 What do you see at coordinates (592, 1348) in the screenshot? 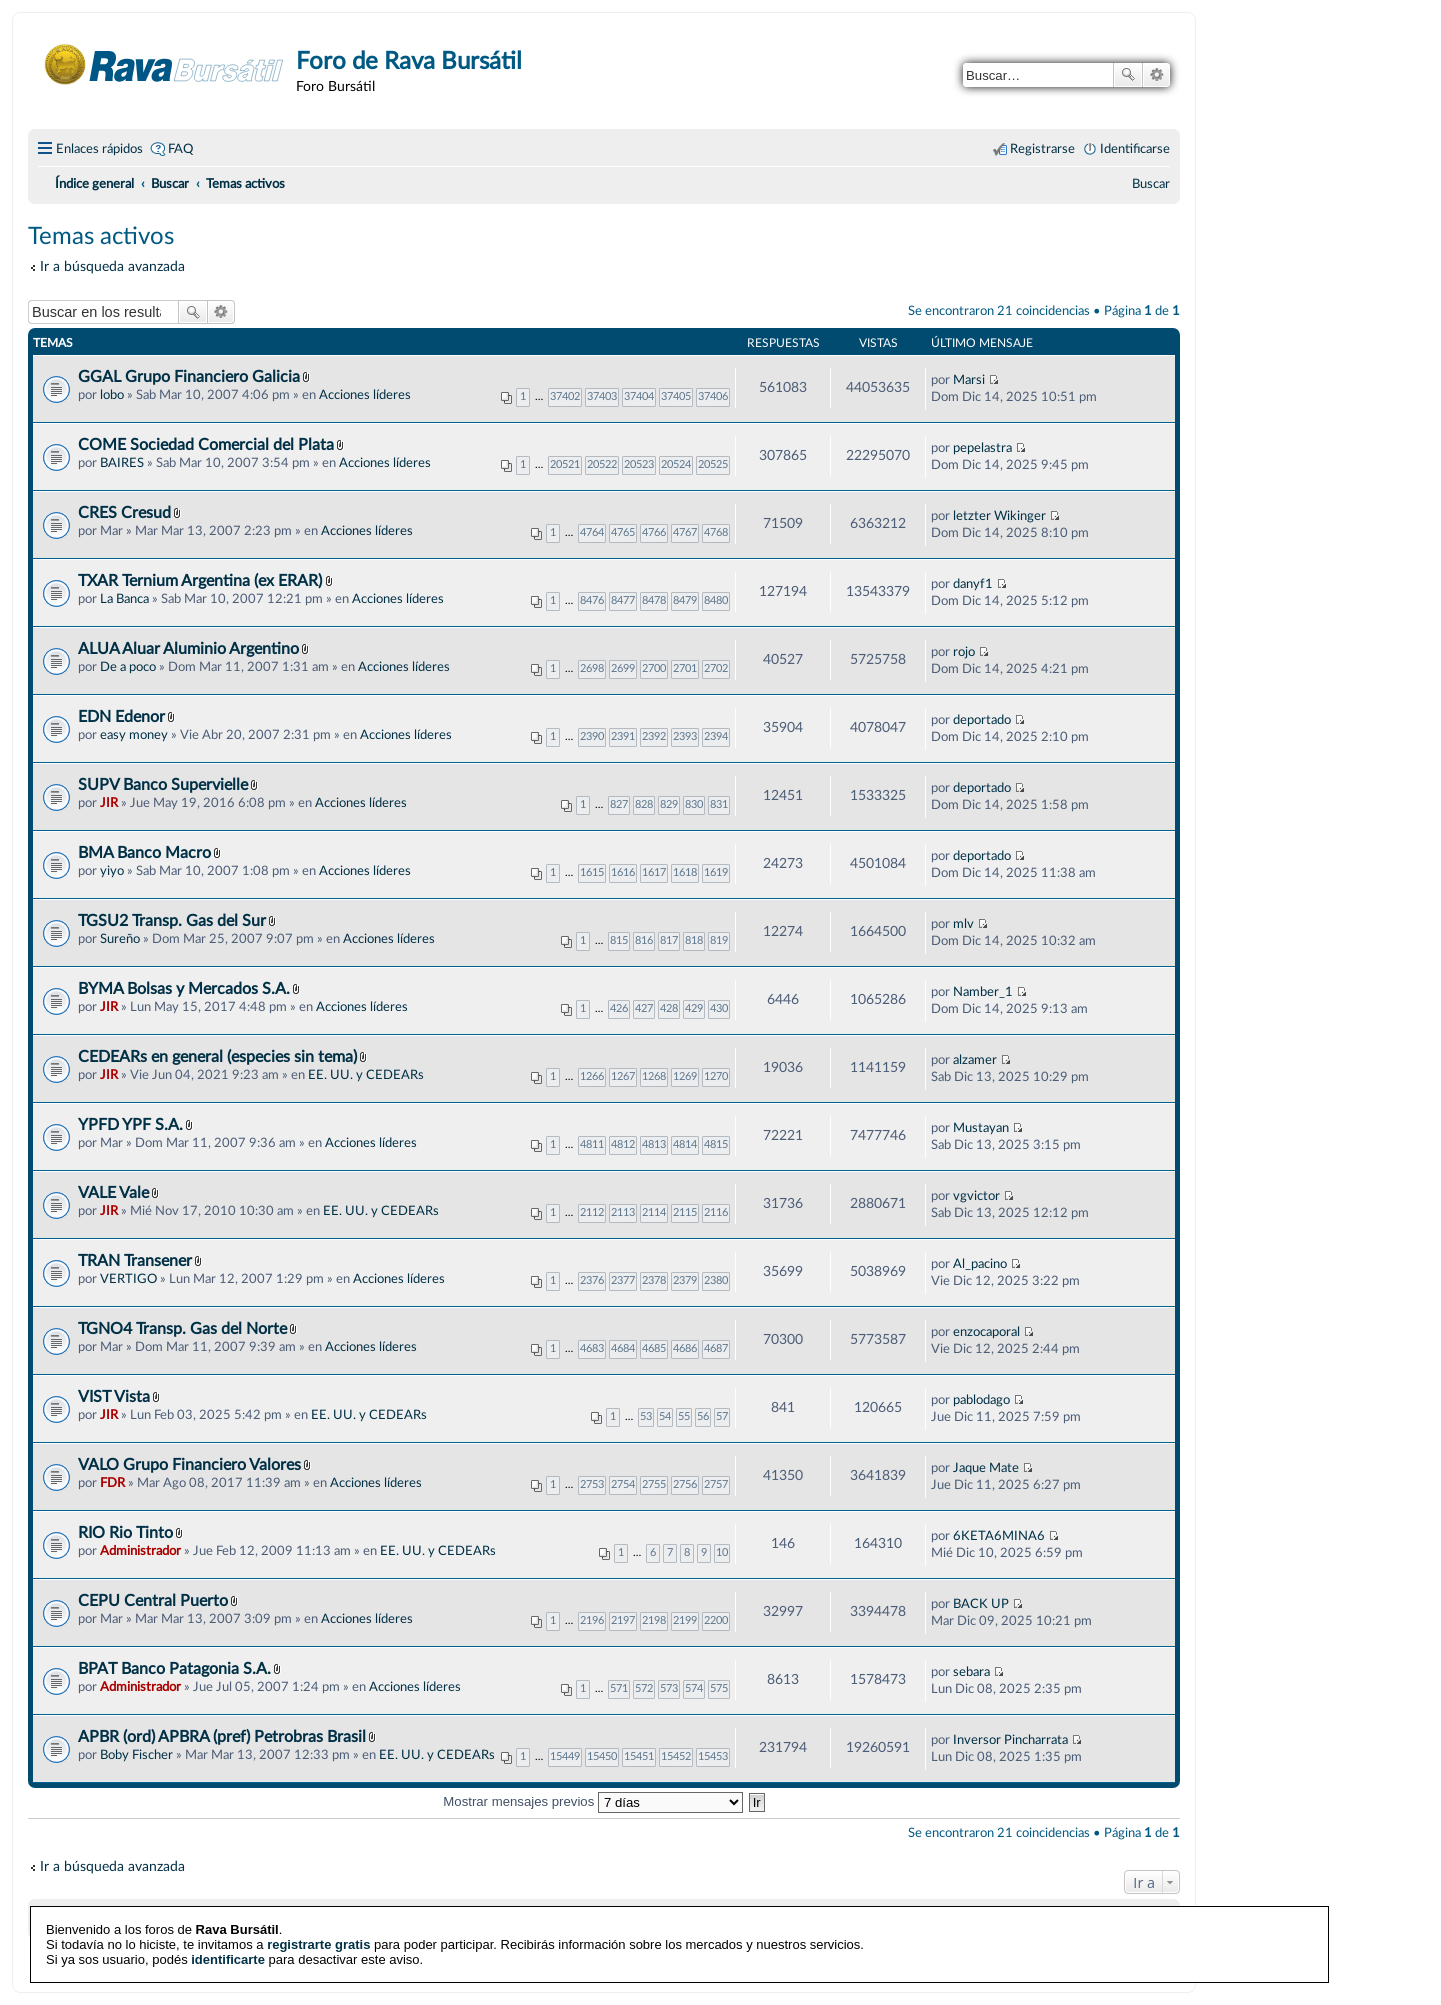
I see `4683` at bounding box center [592, 1348].